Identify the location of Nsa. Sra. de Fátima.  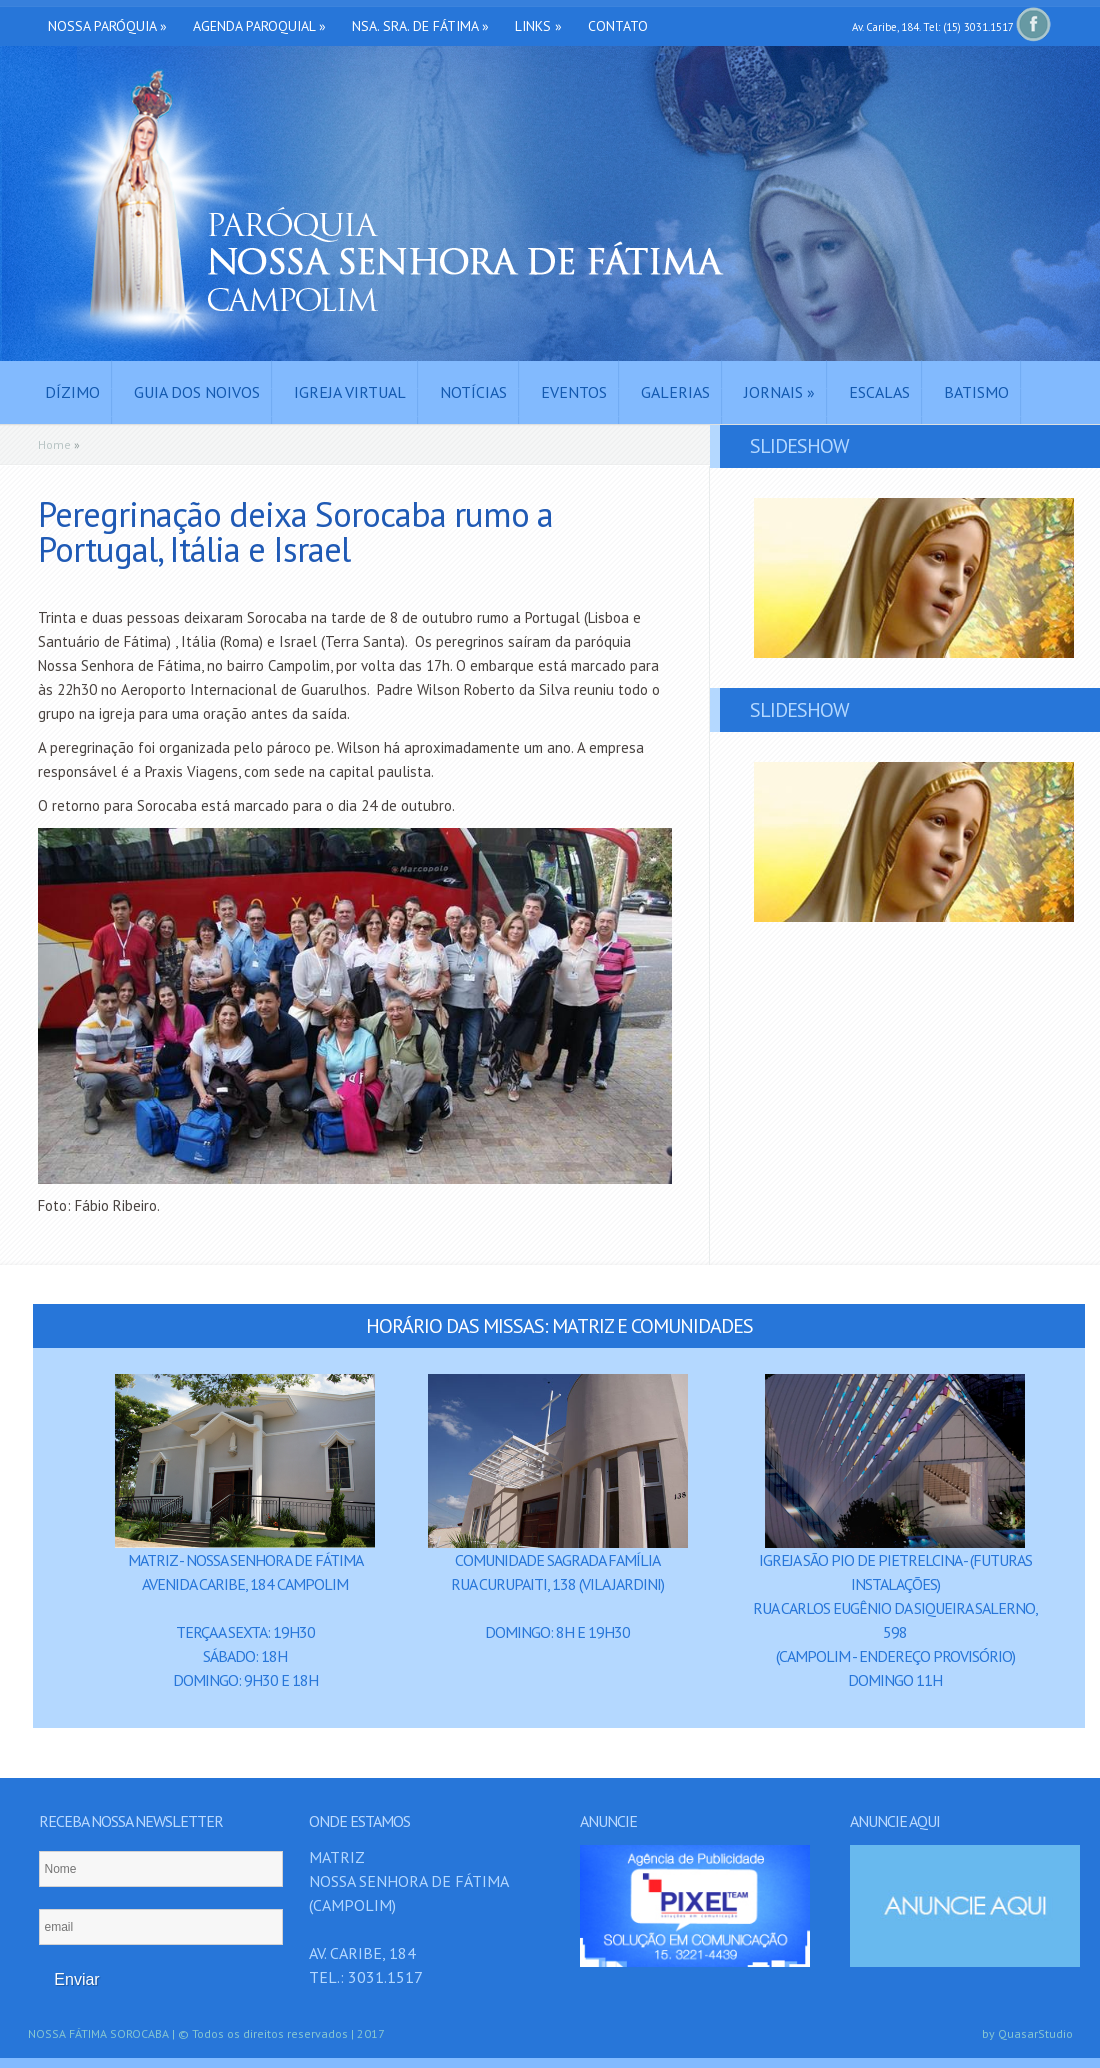
(420, 26).